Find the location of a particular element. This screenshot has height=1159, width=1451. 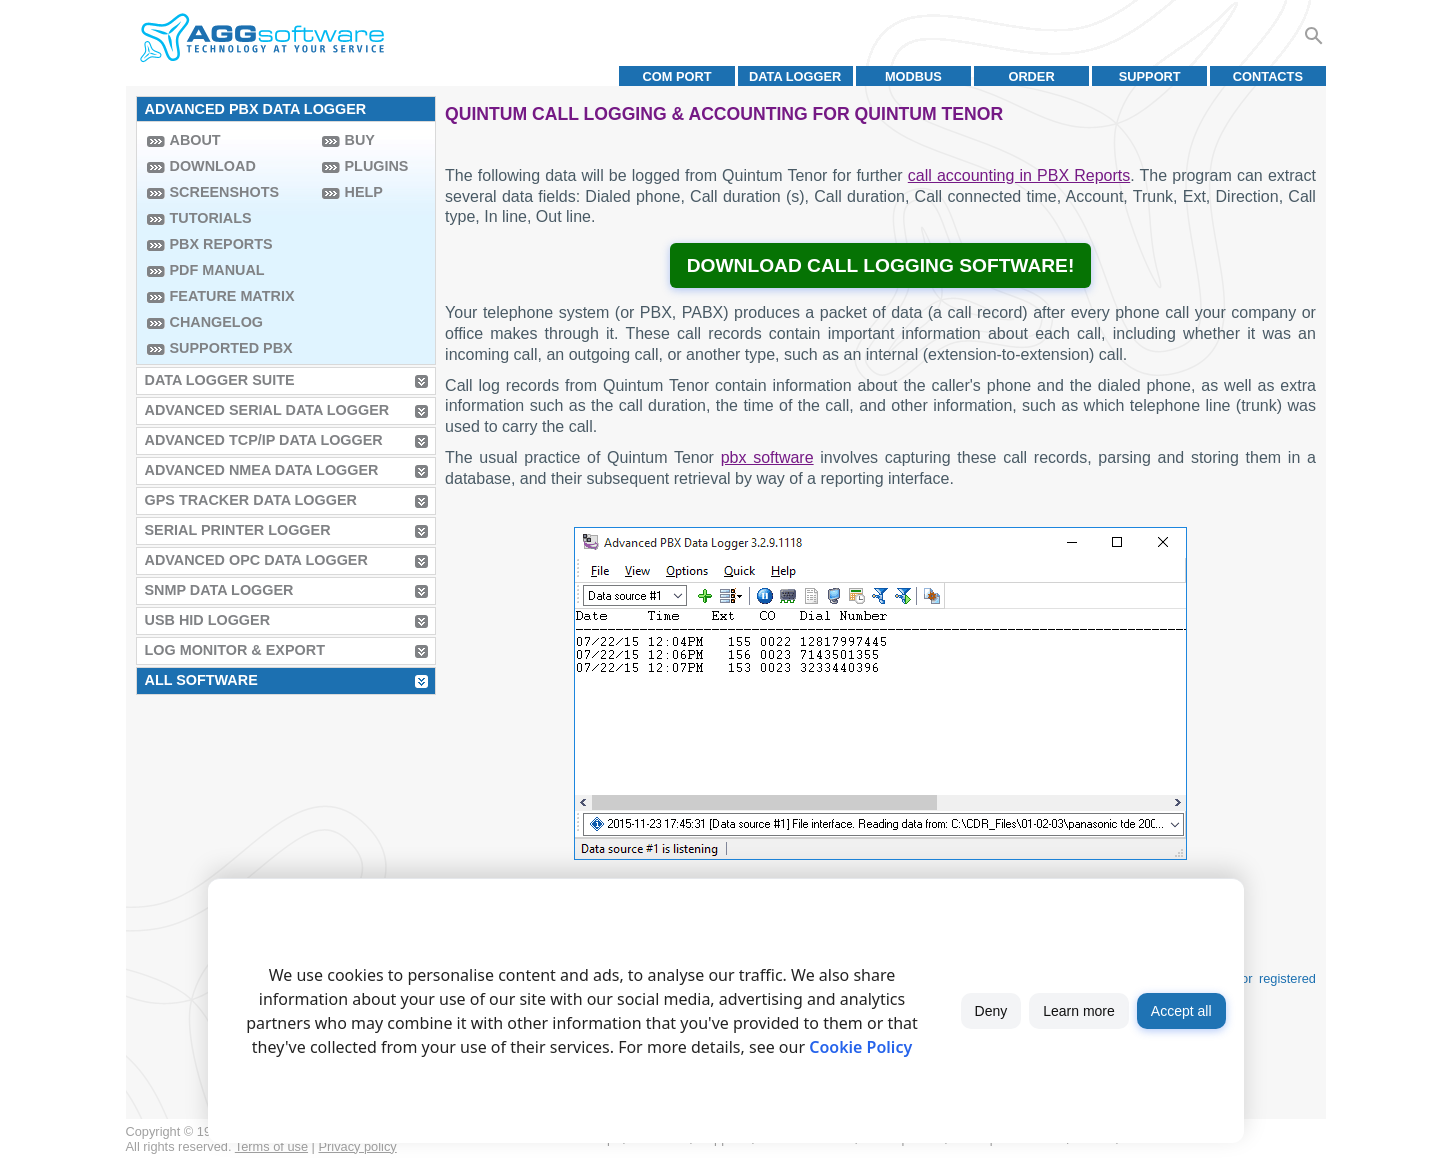

Feature Matrix is located at coordinates (232, 296).